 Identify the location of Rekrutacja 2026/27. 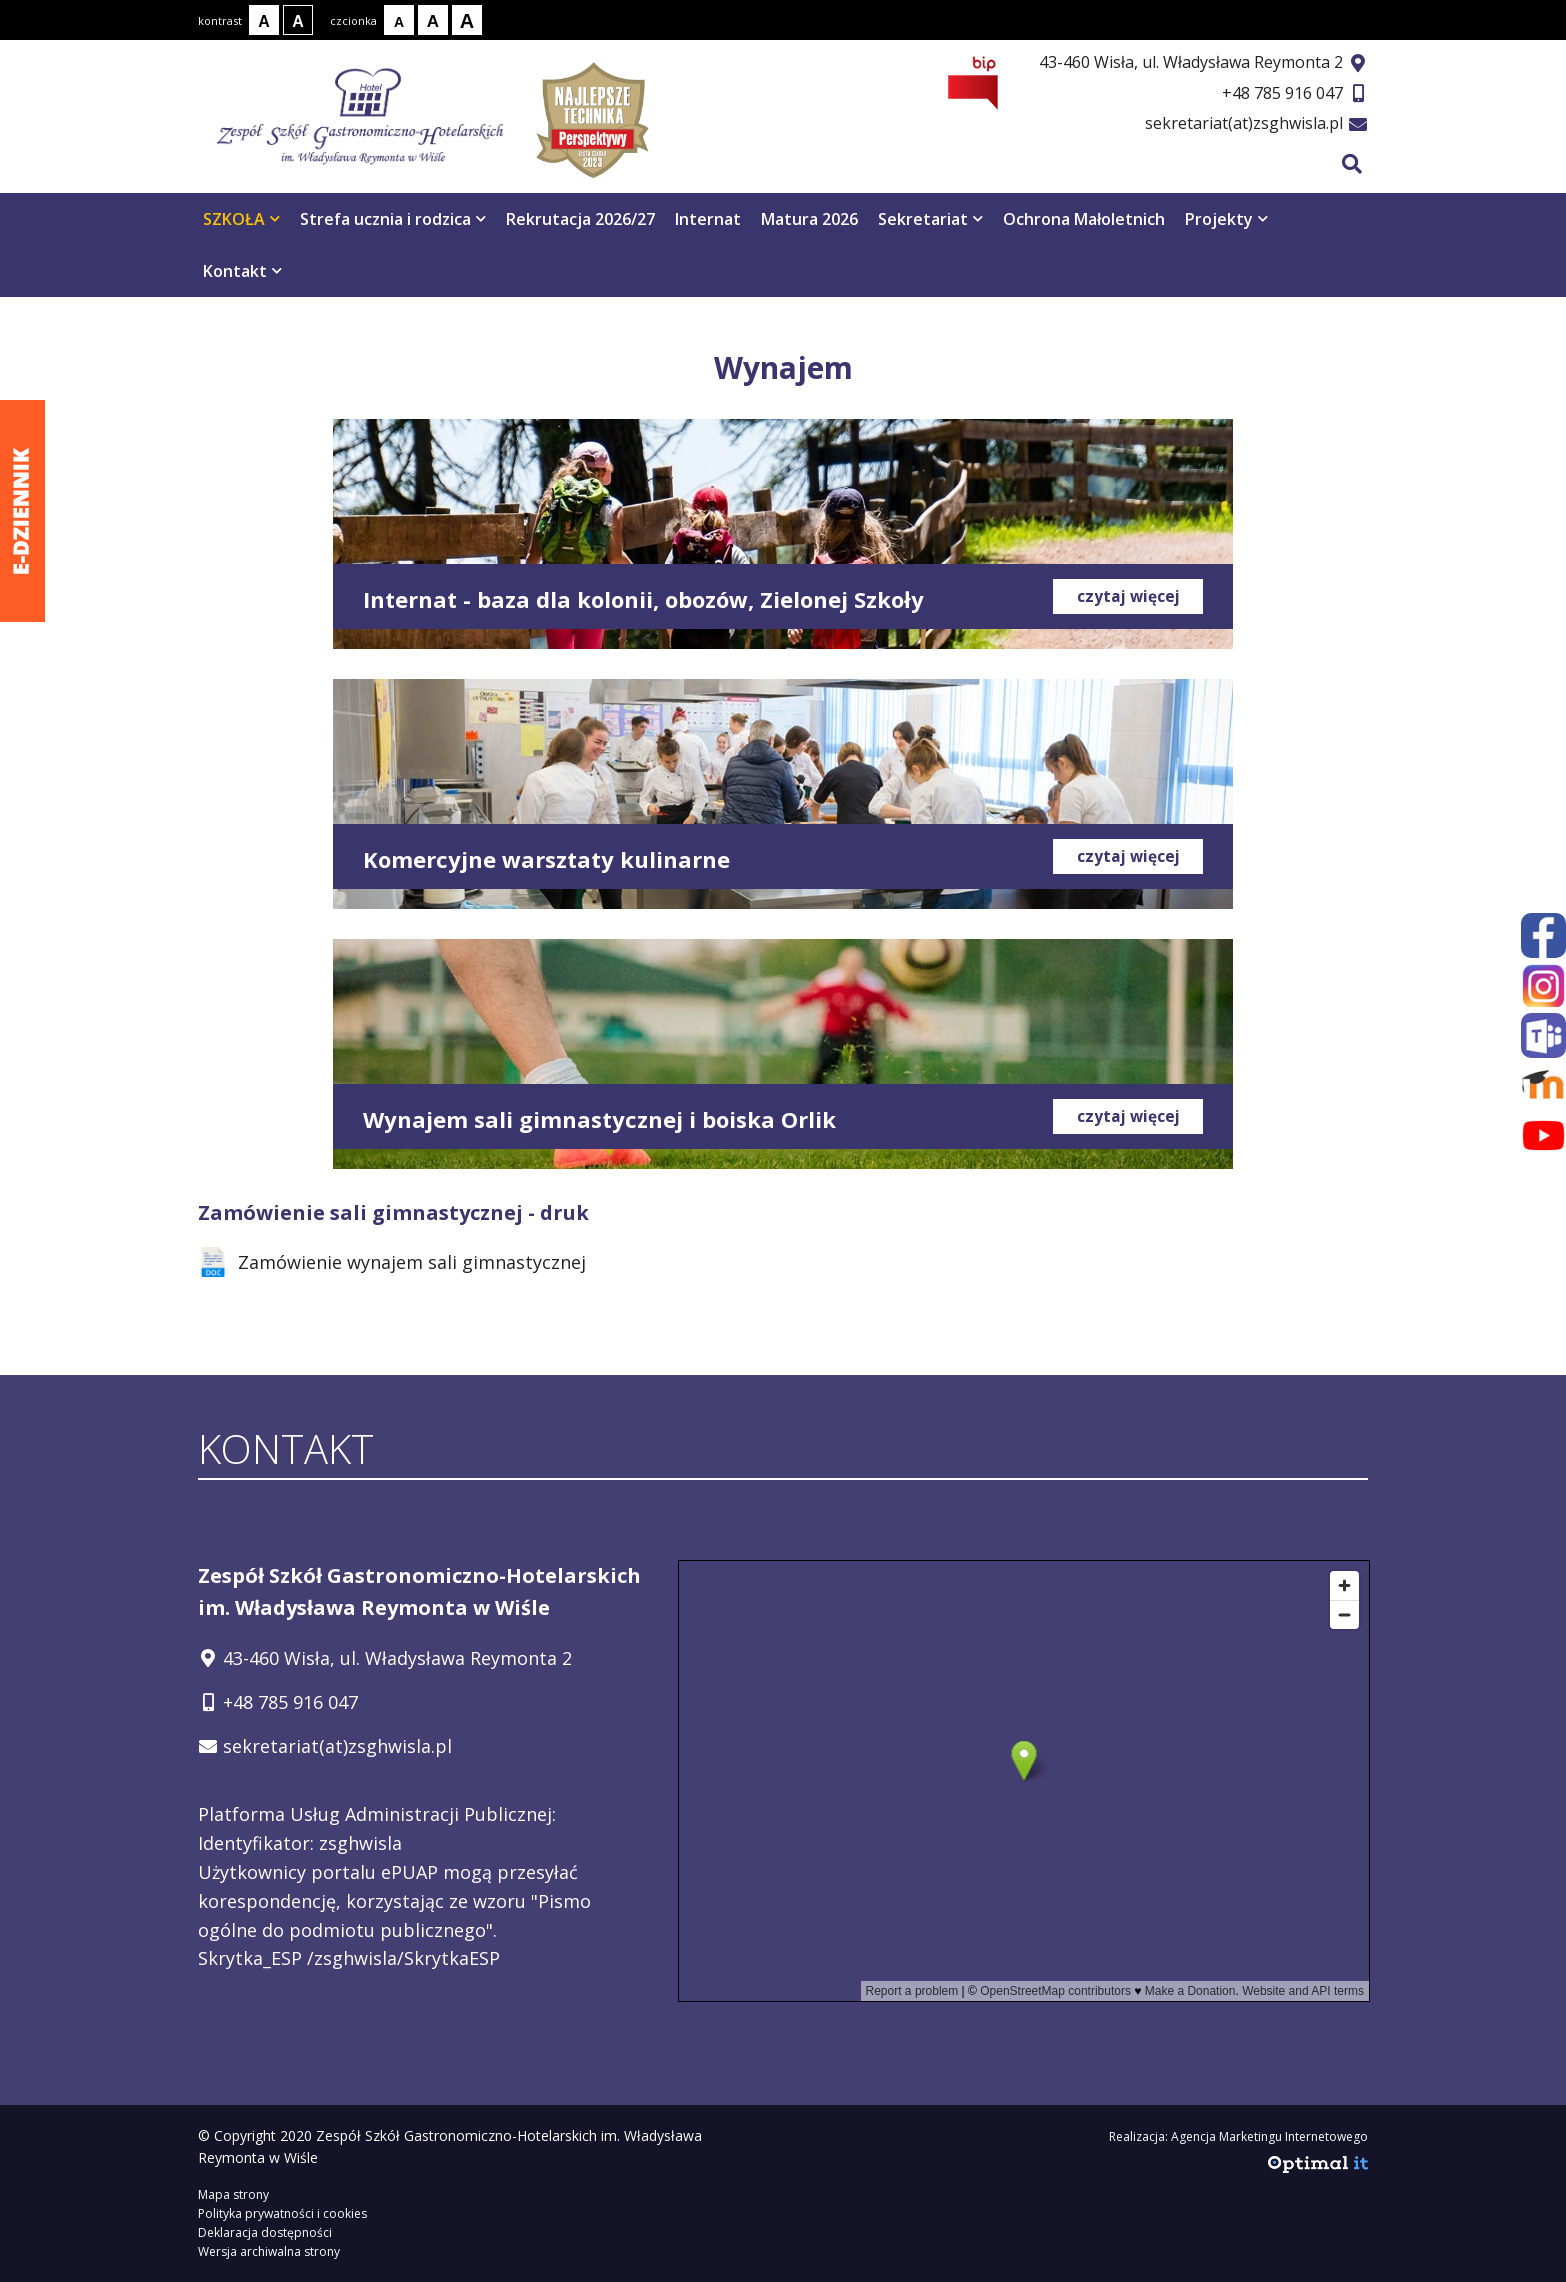
(580, 219).